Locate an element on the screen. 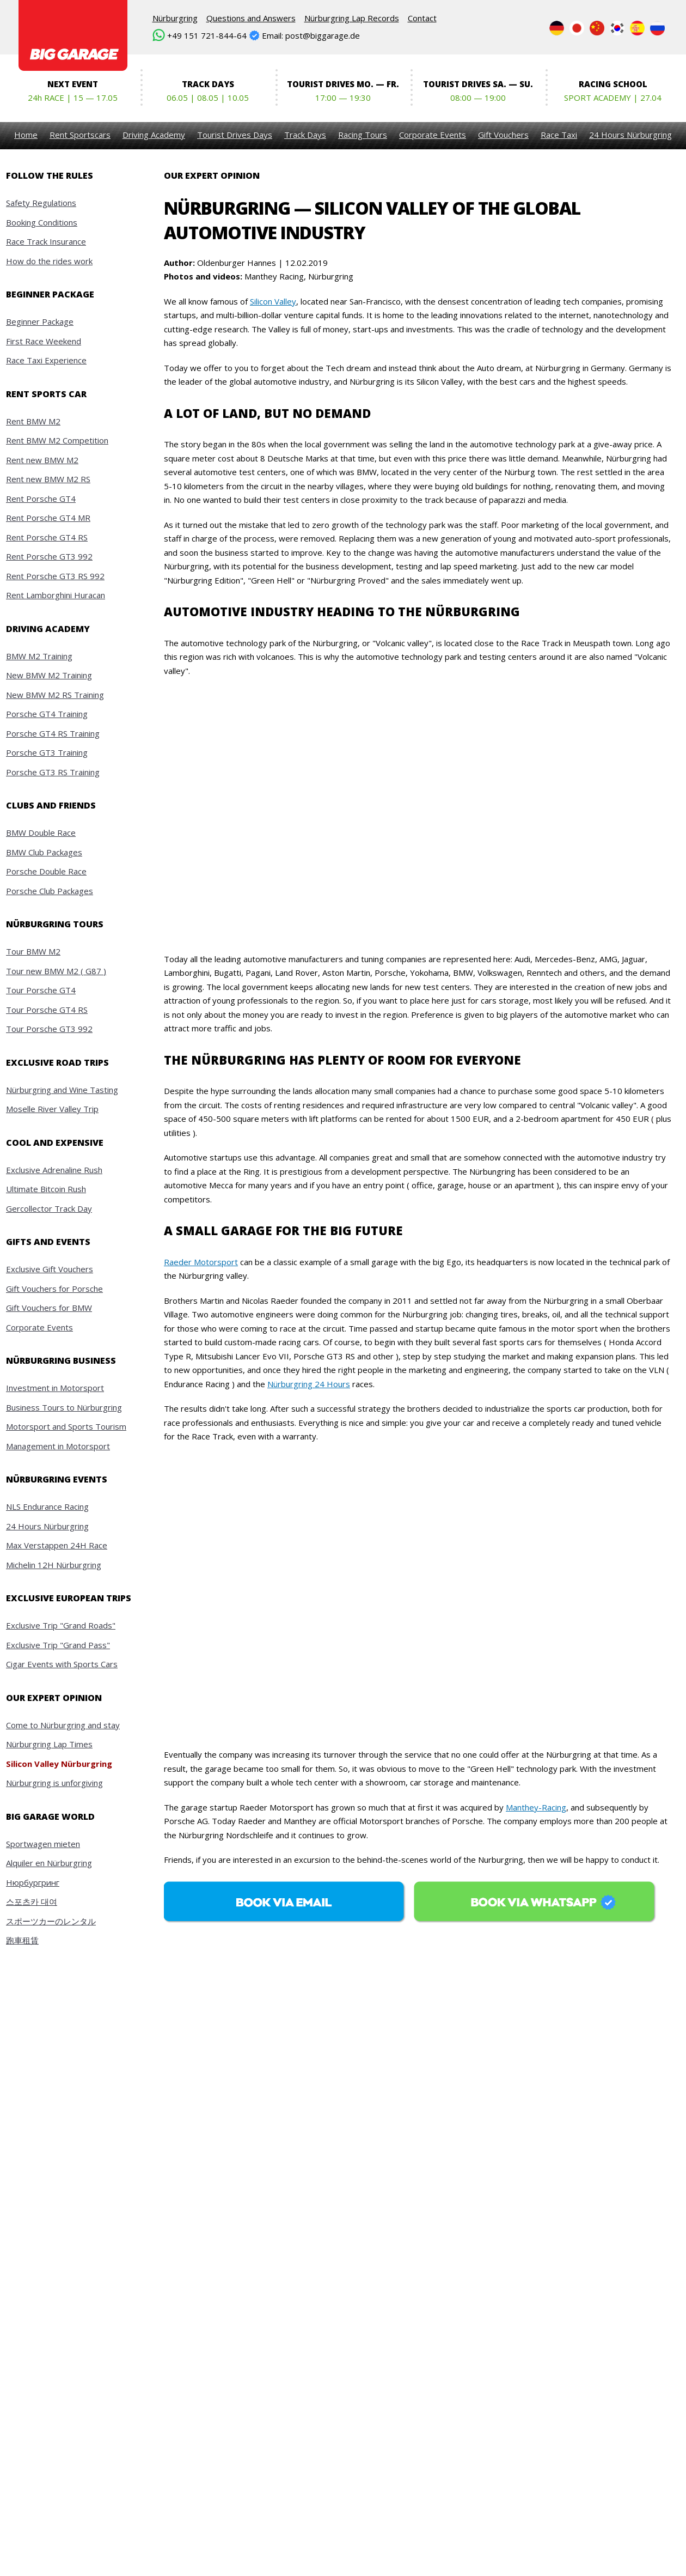  Sportwagen mieten is located at coordinates (43, 1843).